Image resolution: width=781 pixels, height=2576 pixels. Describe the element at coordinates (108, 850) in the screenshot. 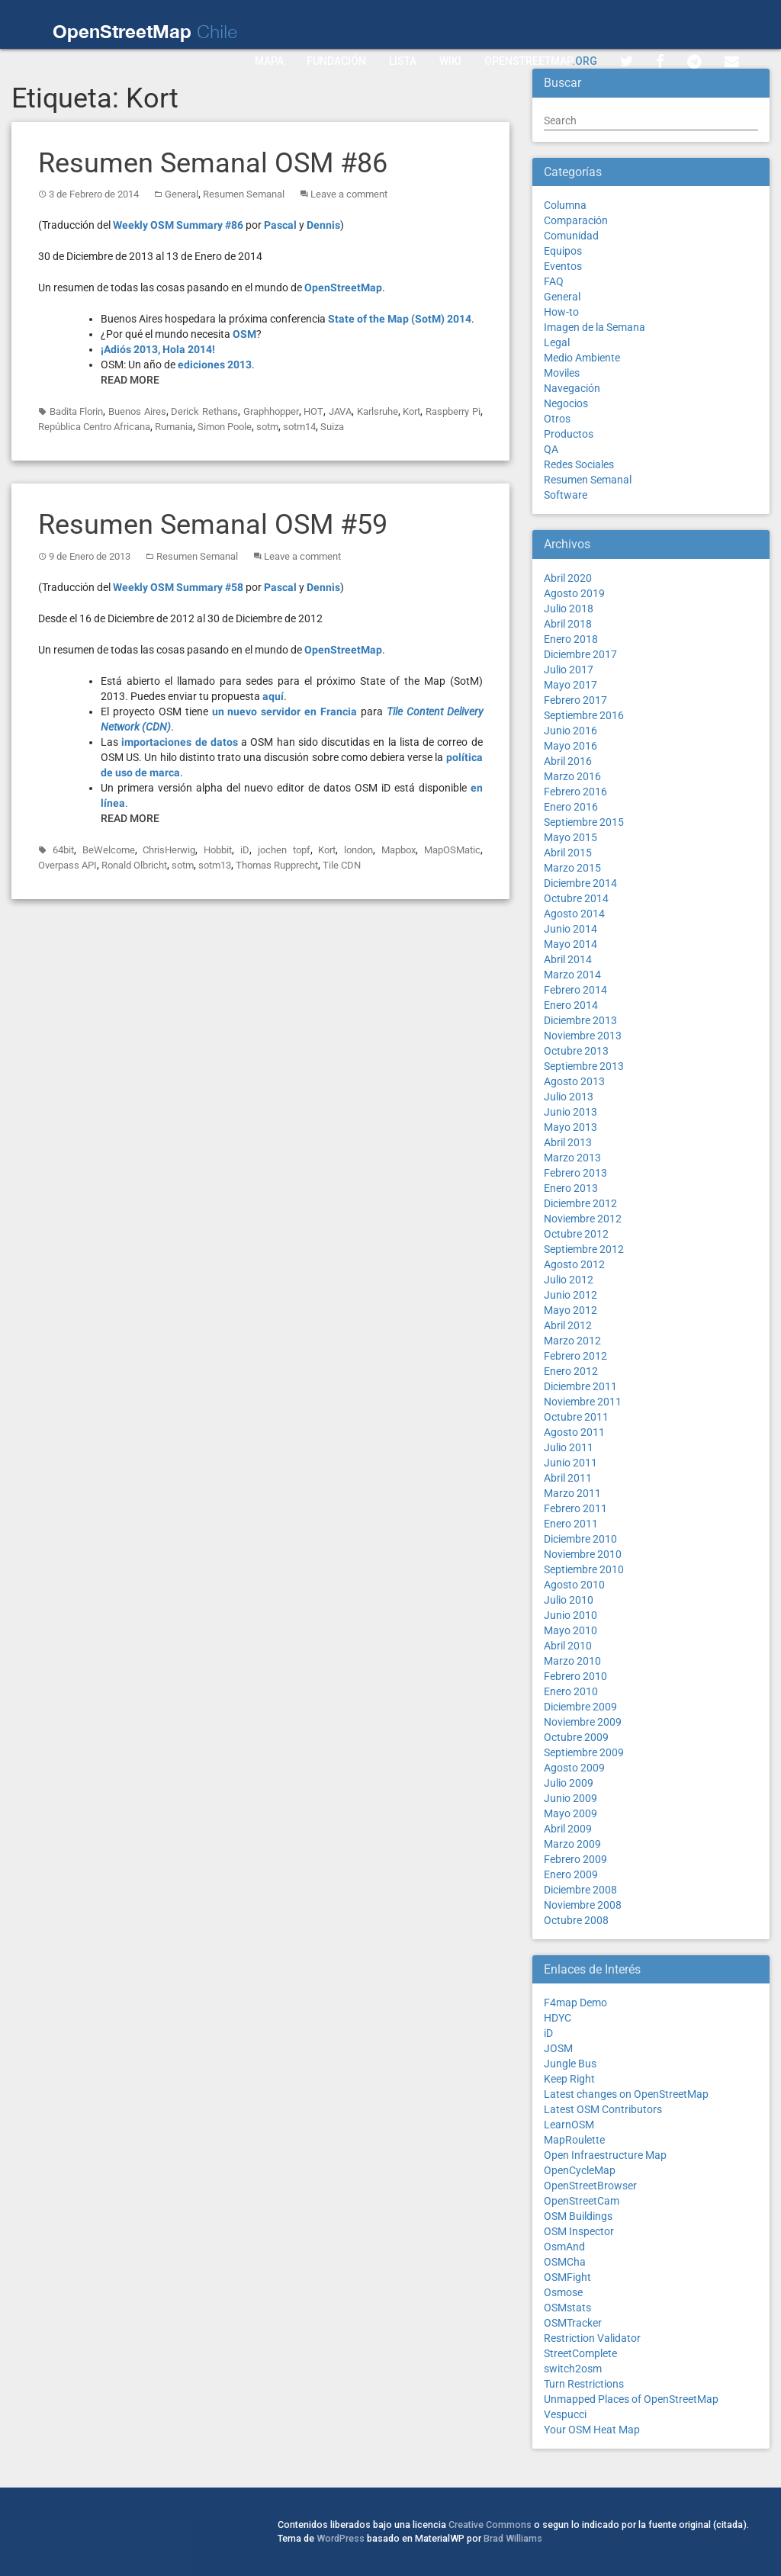

I see `BeWelcome` at that location.